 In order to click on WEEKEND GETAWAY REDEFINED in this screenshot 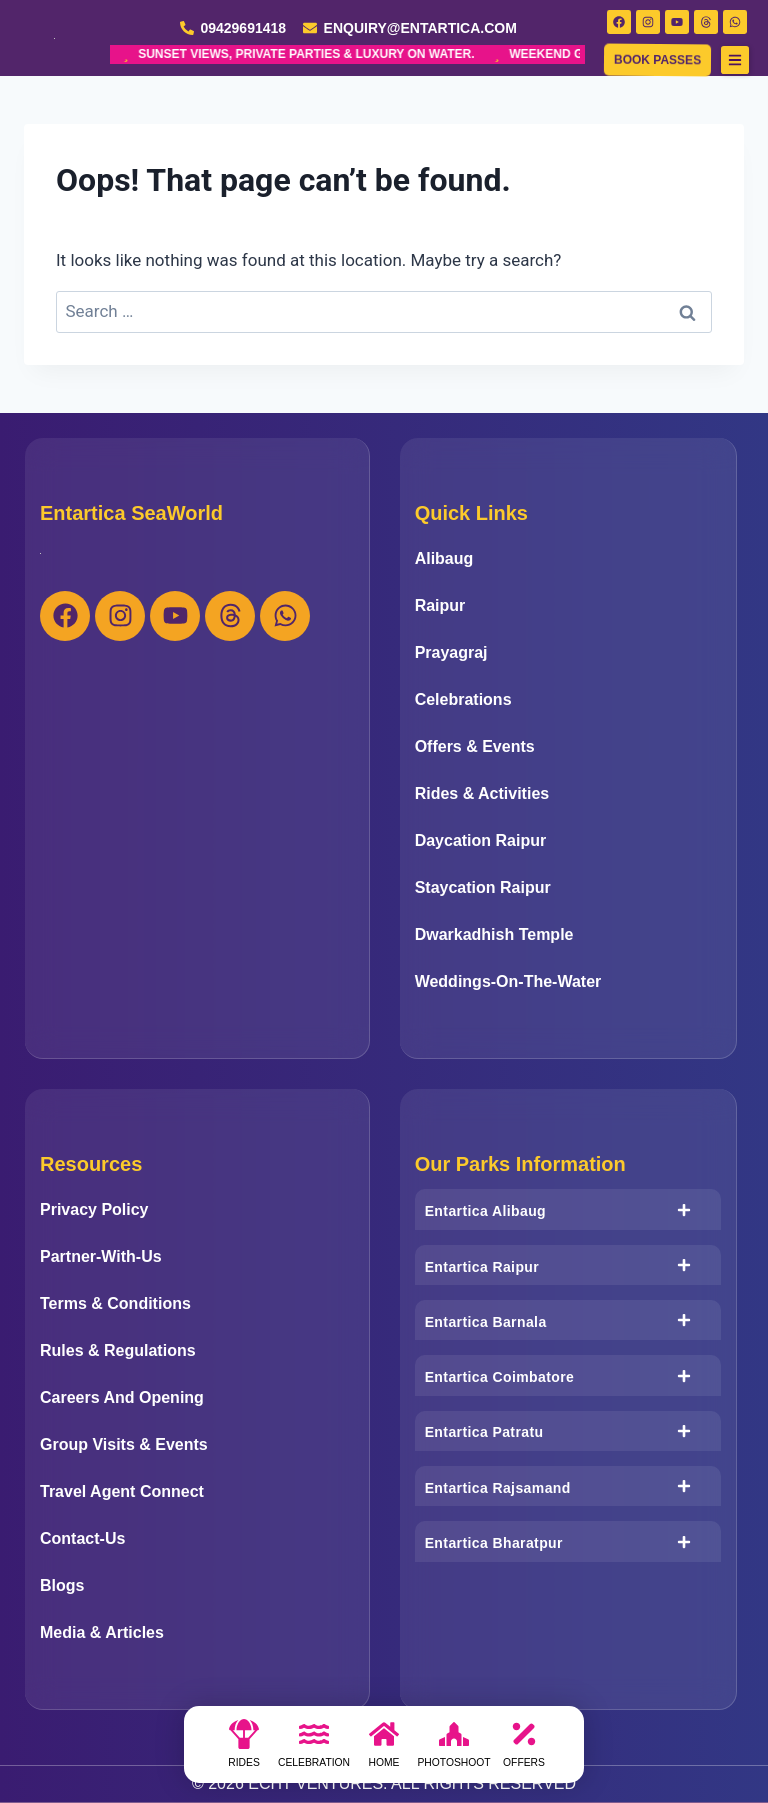, I will do `click(421, 54)`.